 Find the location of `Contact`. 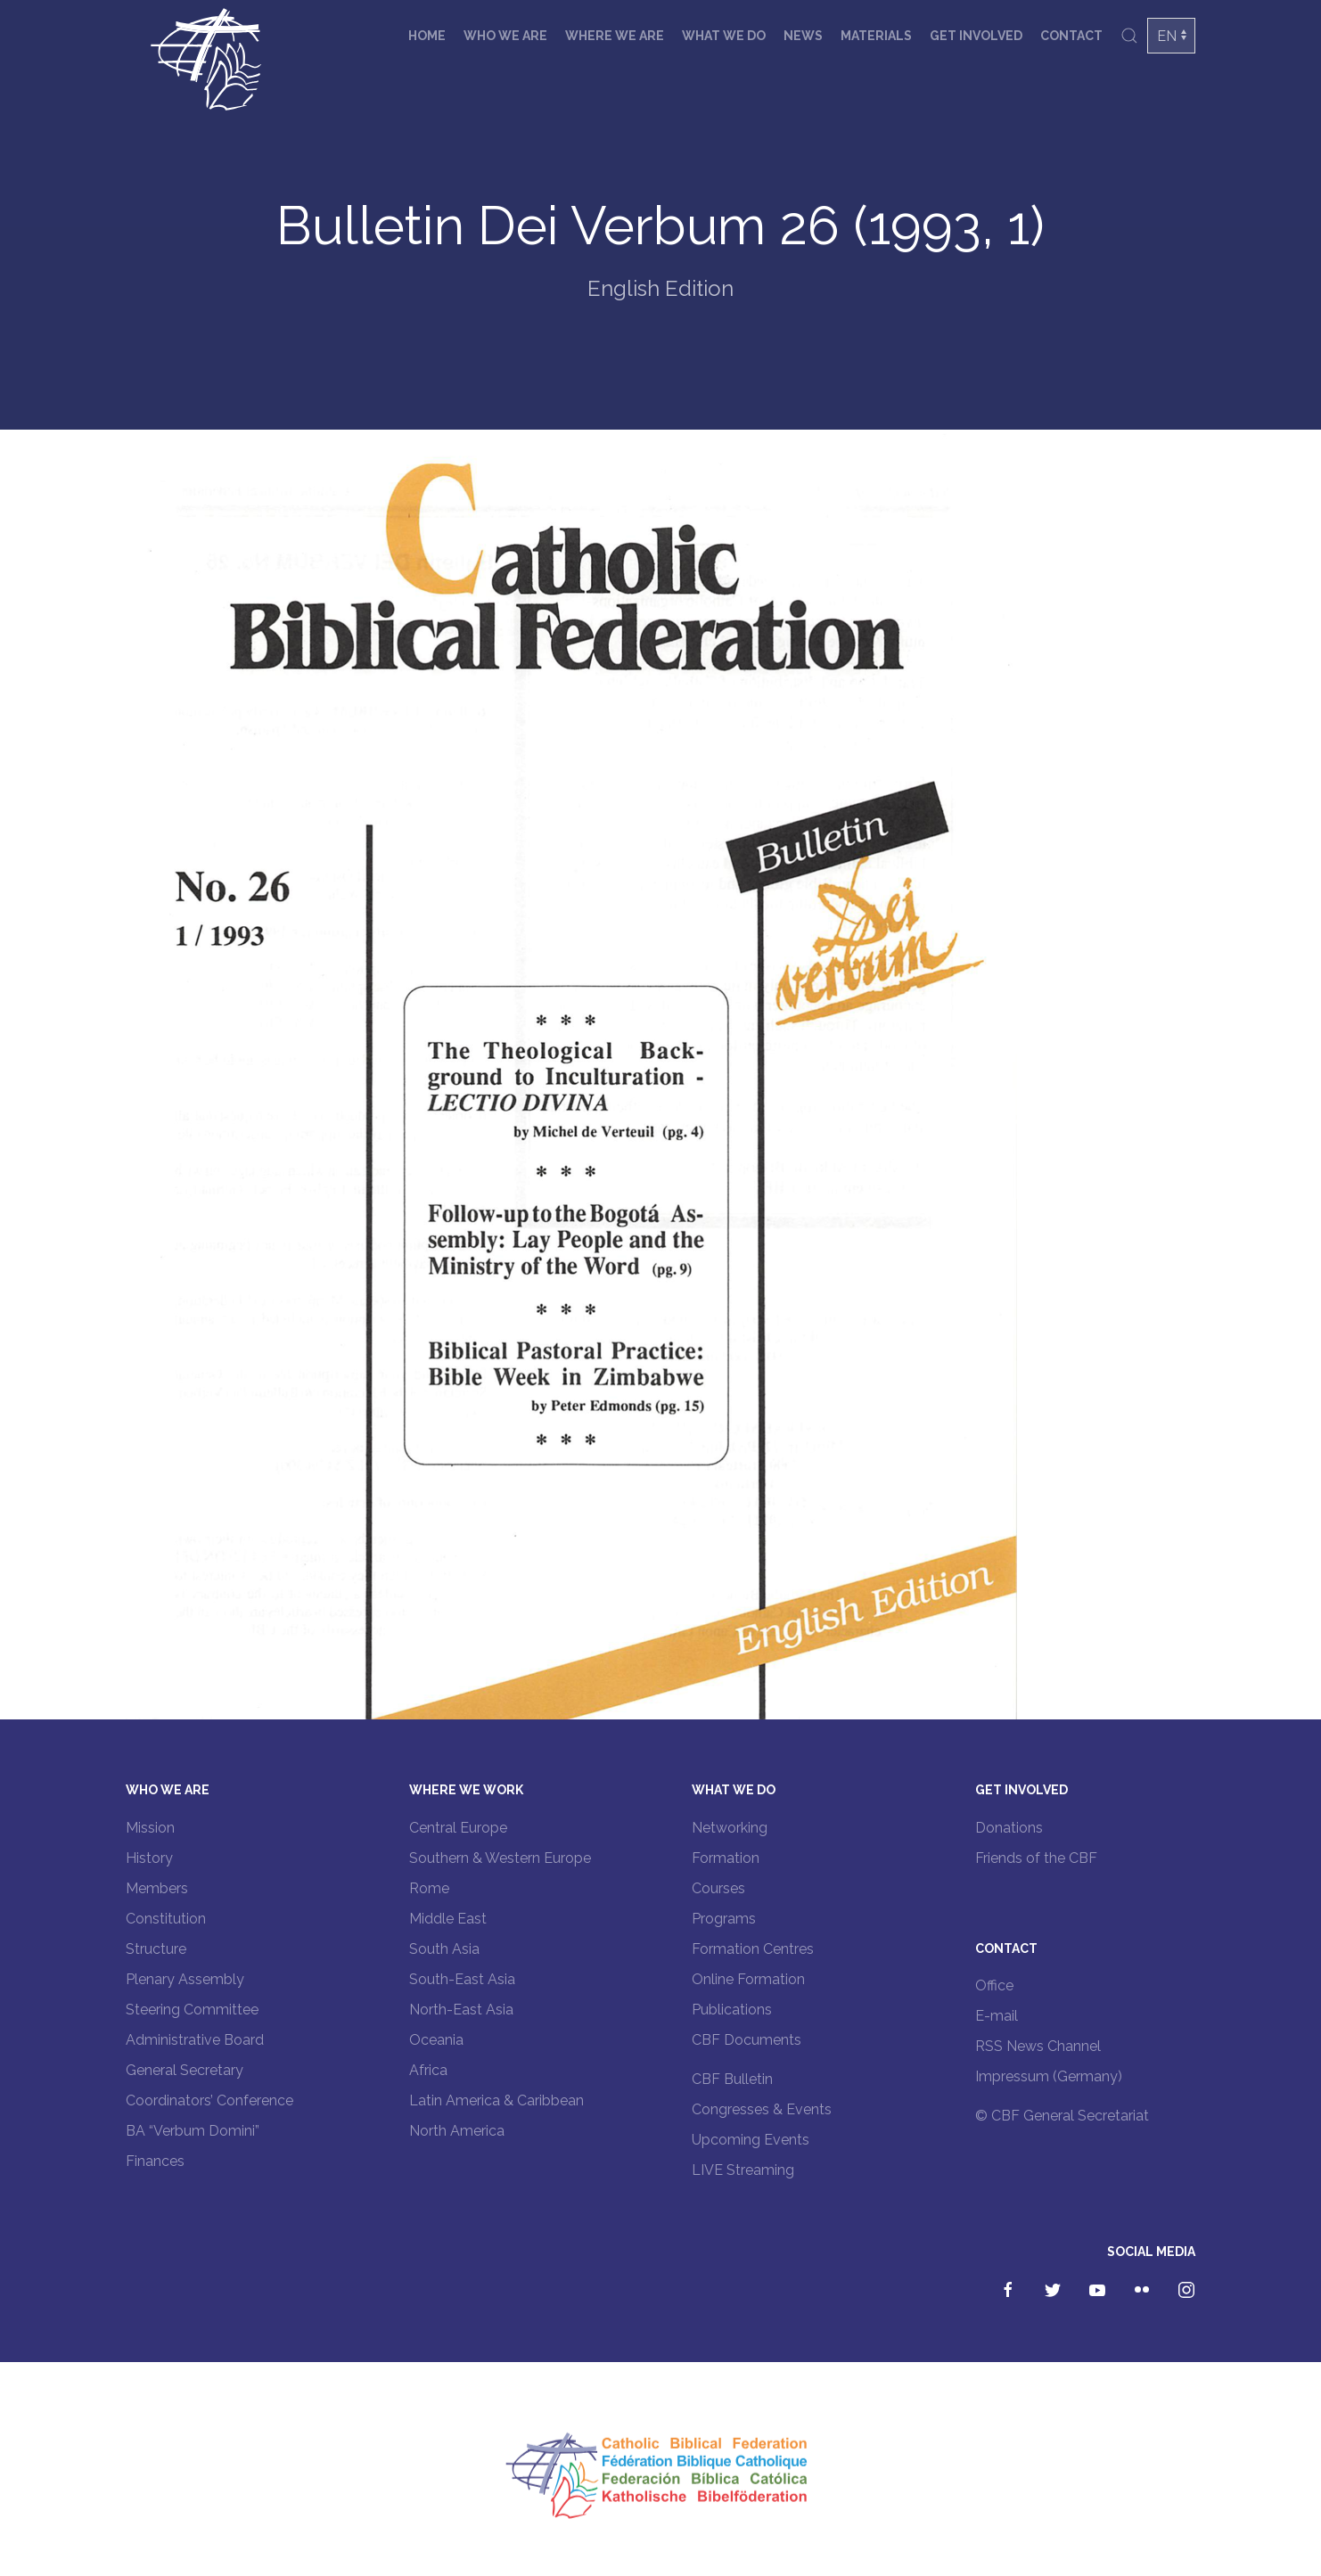

Contact is located at coordinates (1071, 36).